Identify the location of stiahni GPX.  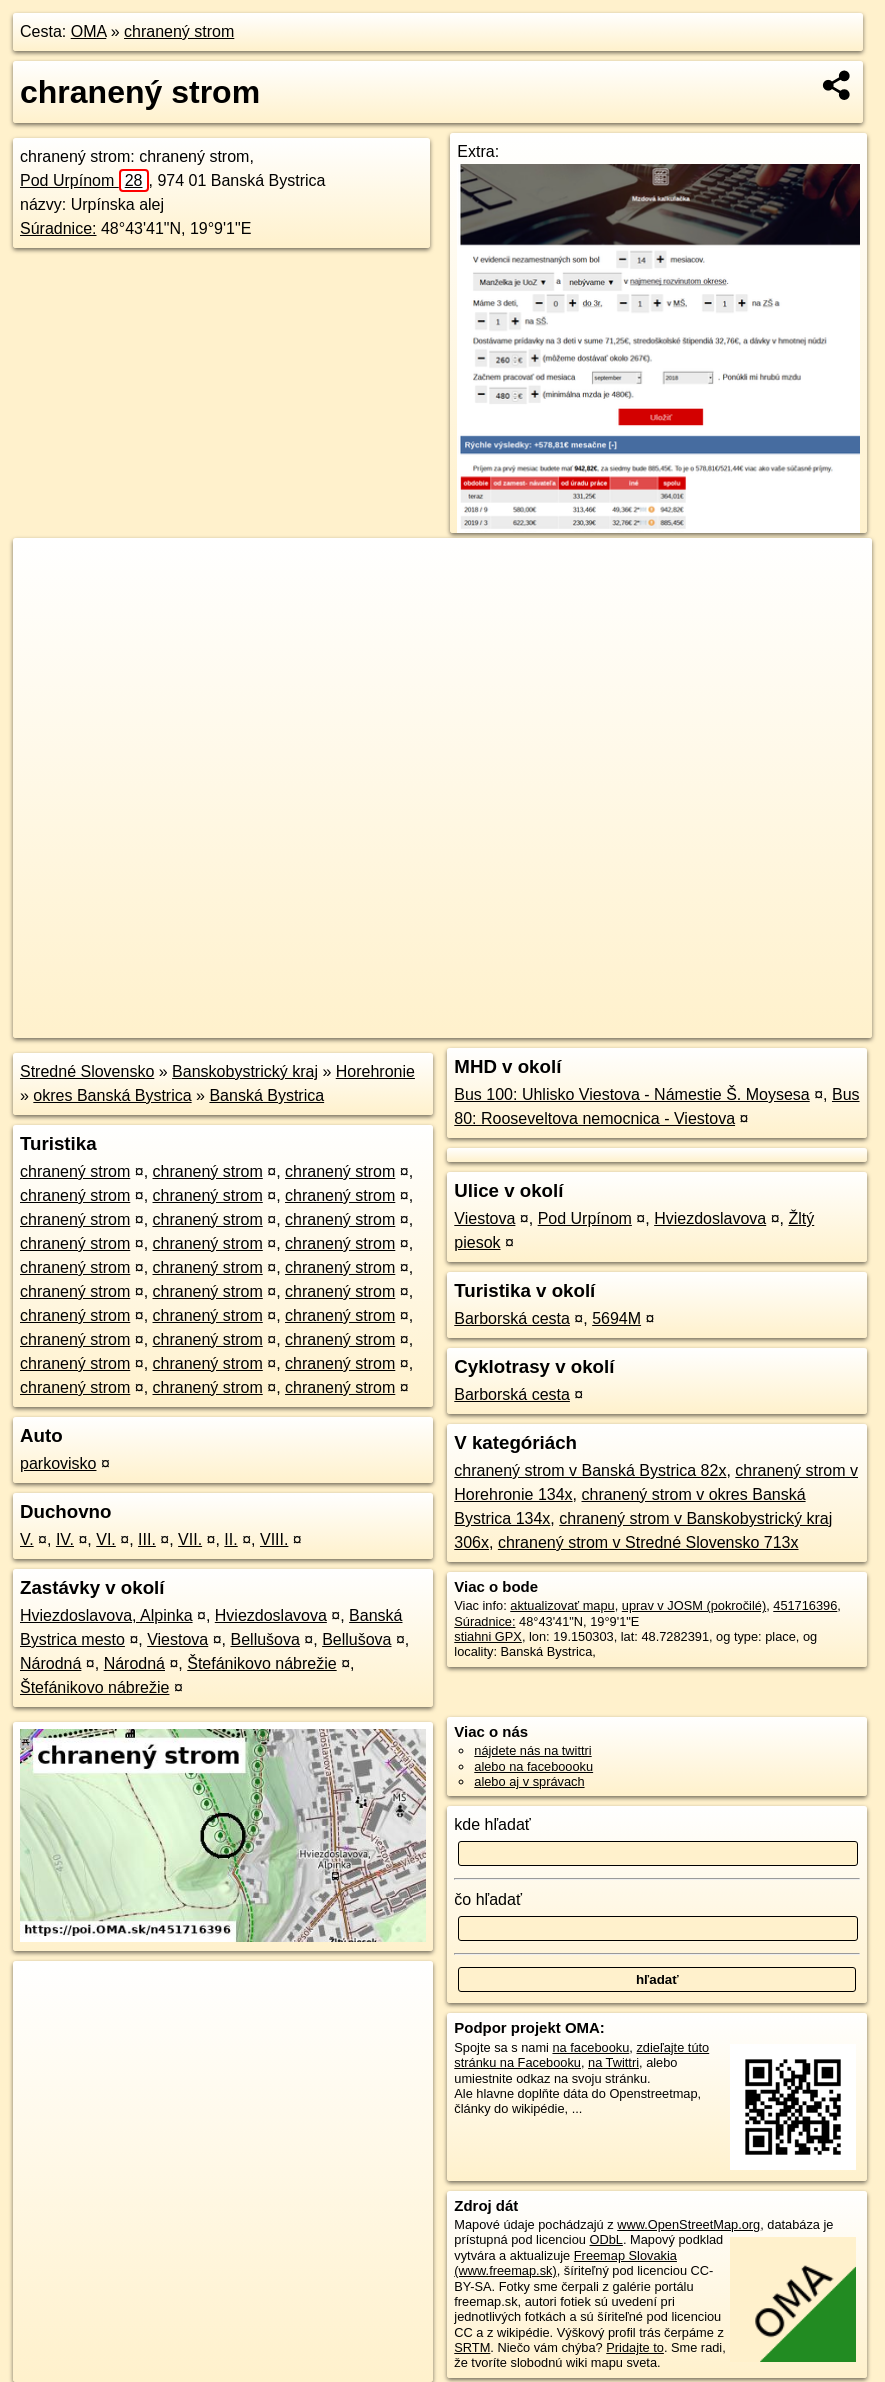
(488, 1636).